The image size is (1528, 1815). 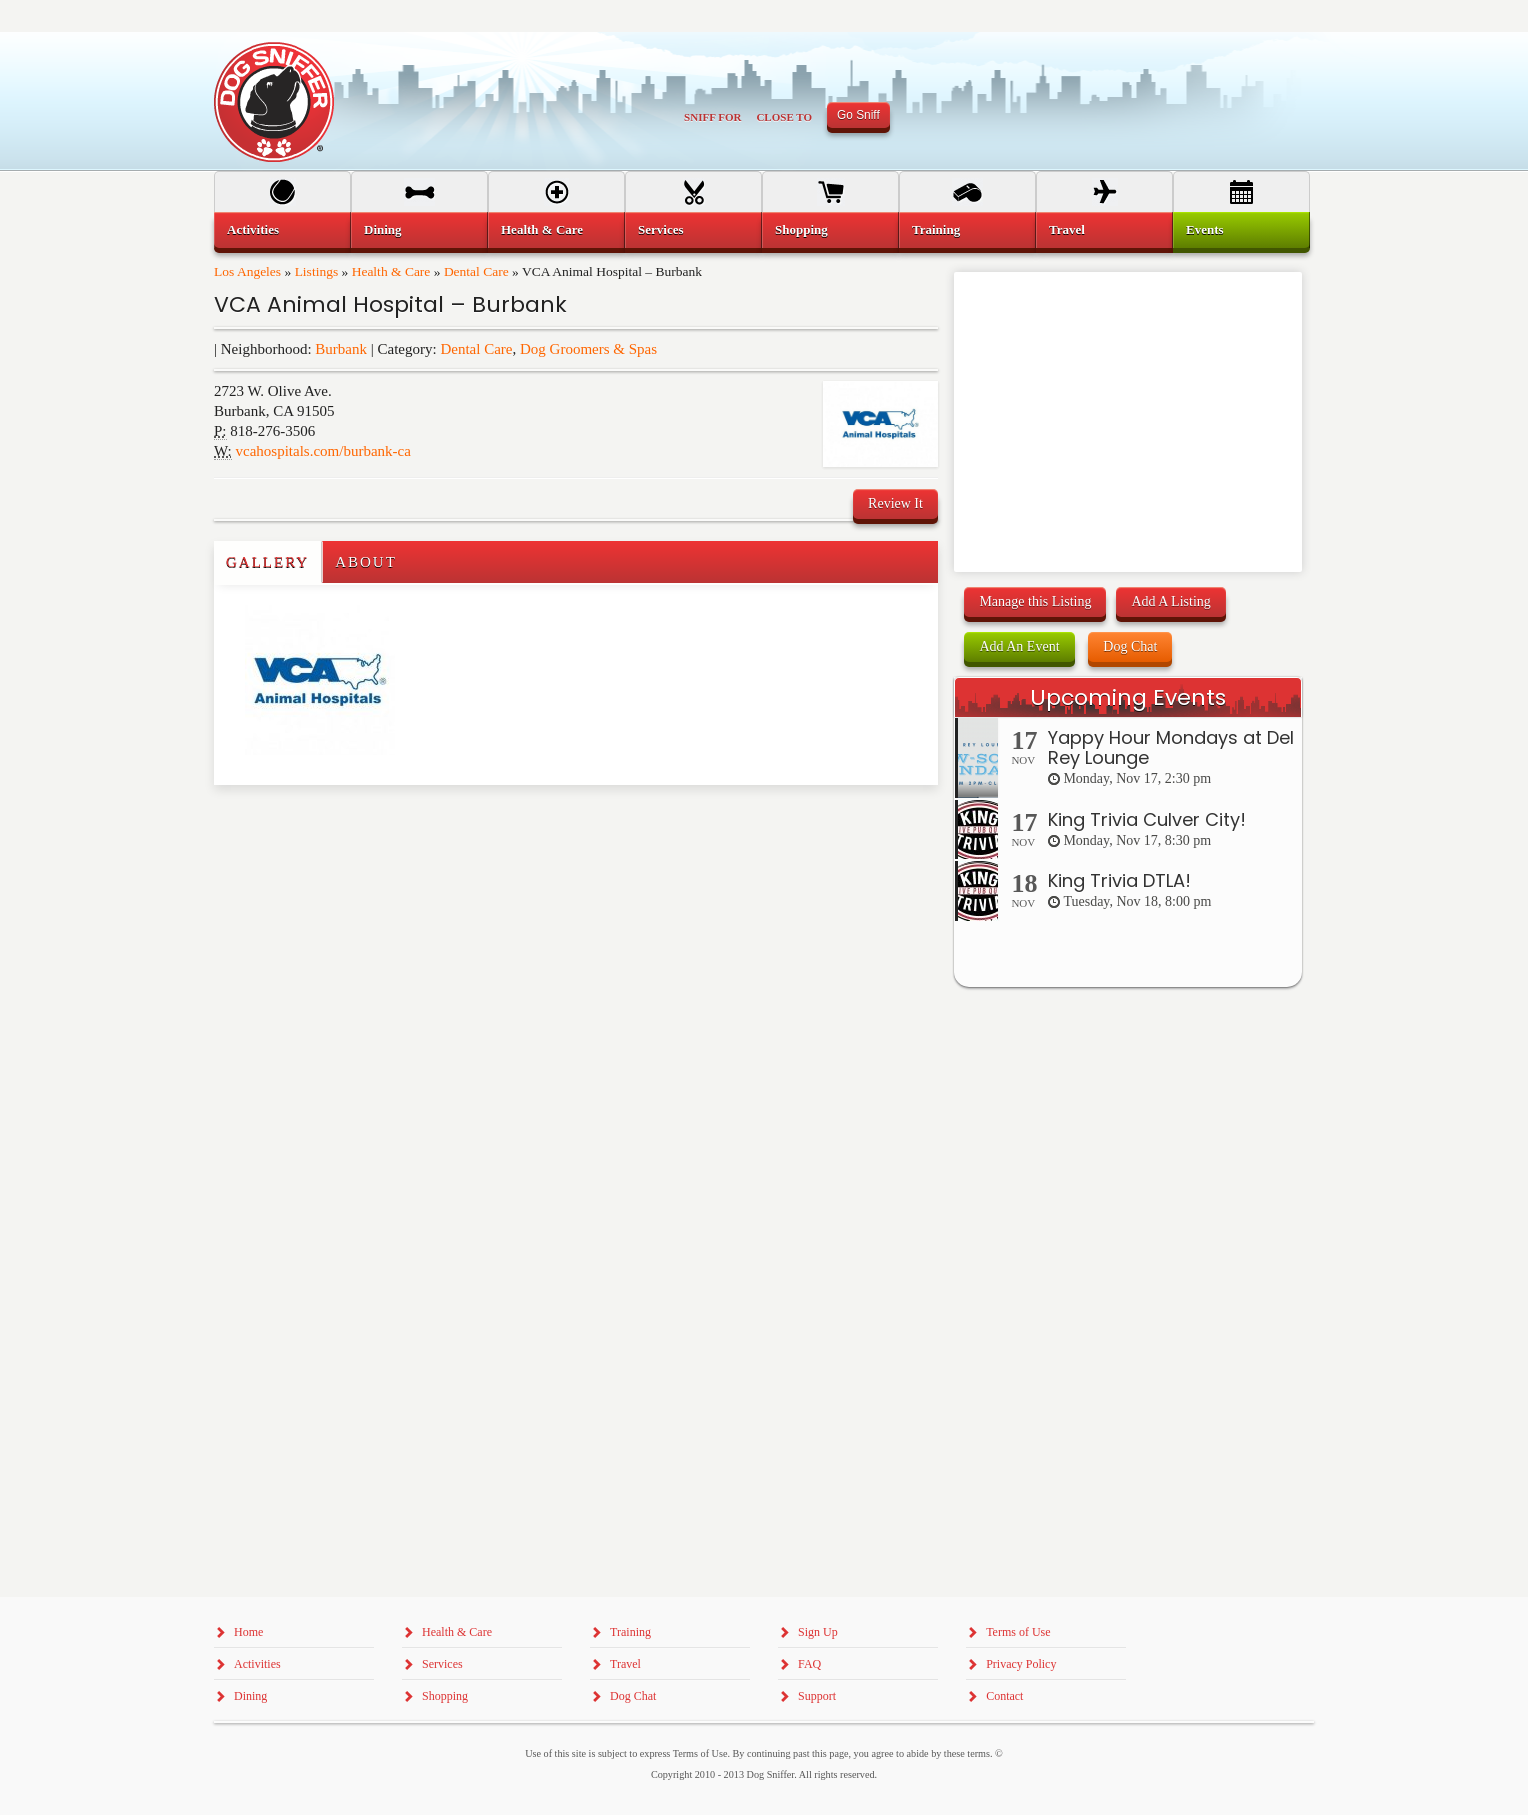 I want to click on Training, so click(x=936, y=229).